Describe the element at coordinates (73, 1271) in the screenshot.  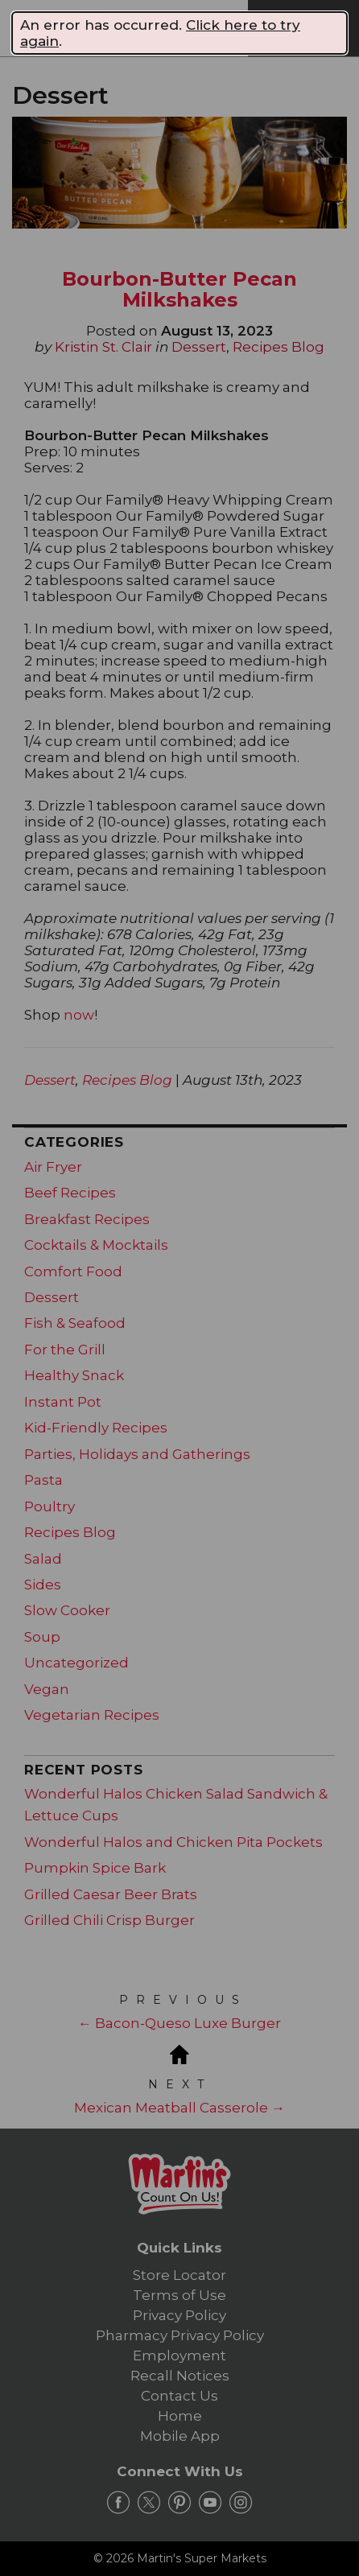
I see `Comfort Food` at that location.